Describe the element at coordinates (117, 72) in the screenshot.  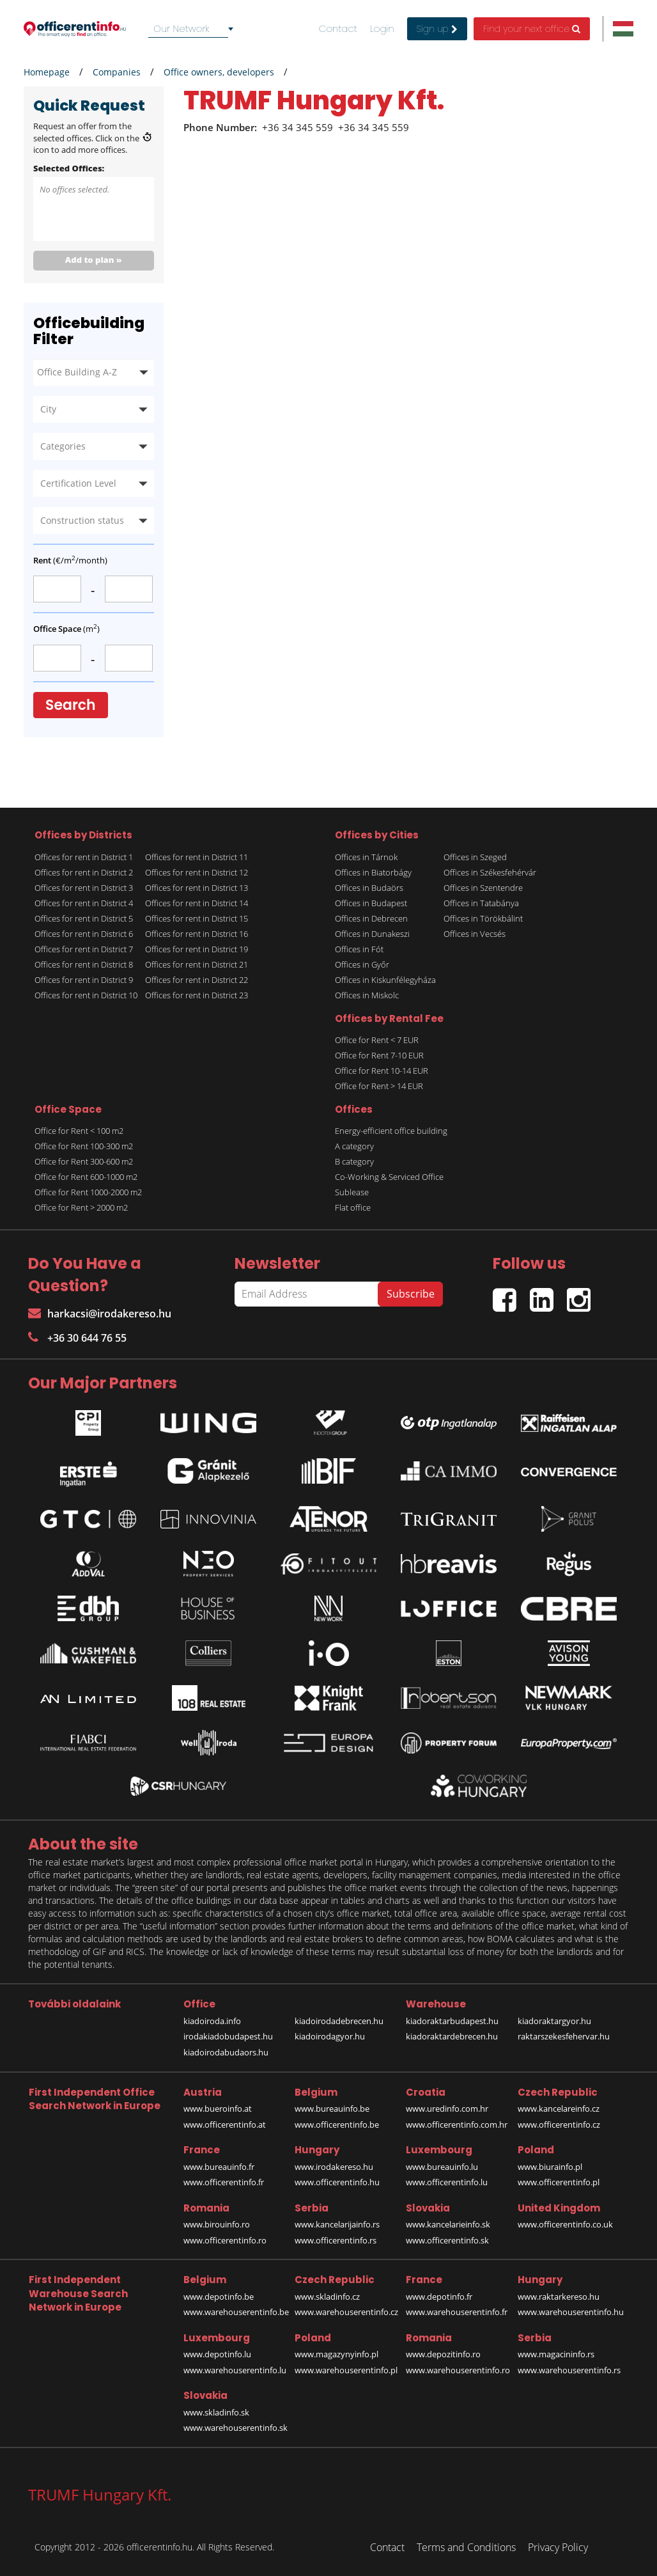
I see `Companies` at that location.